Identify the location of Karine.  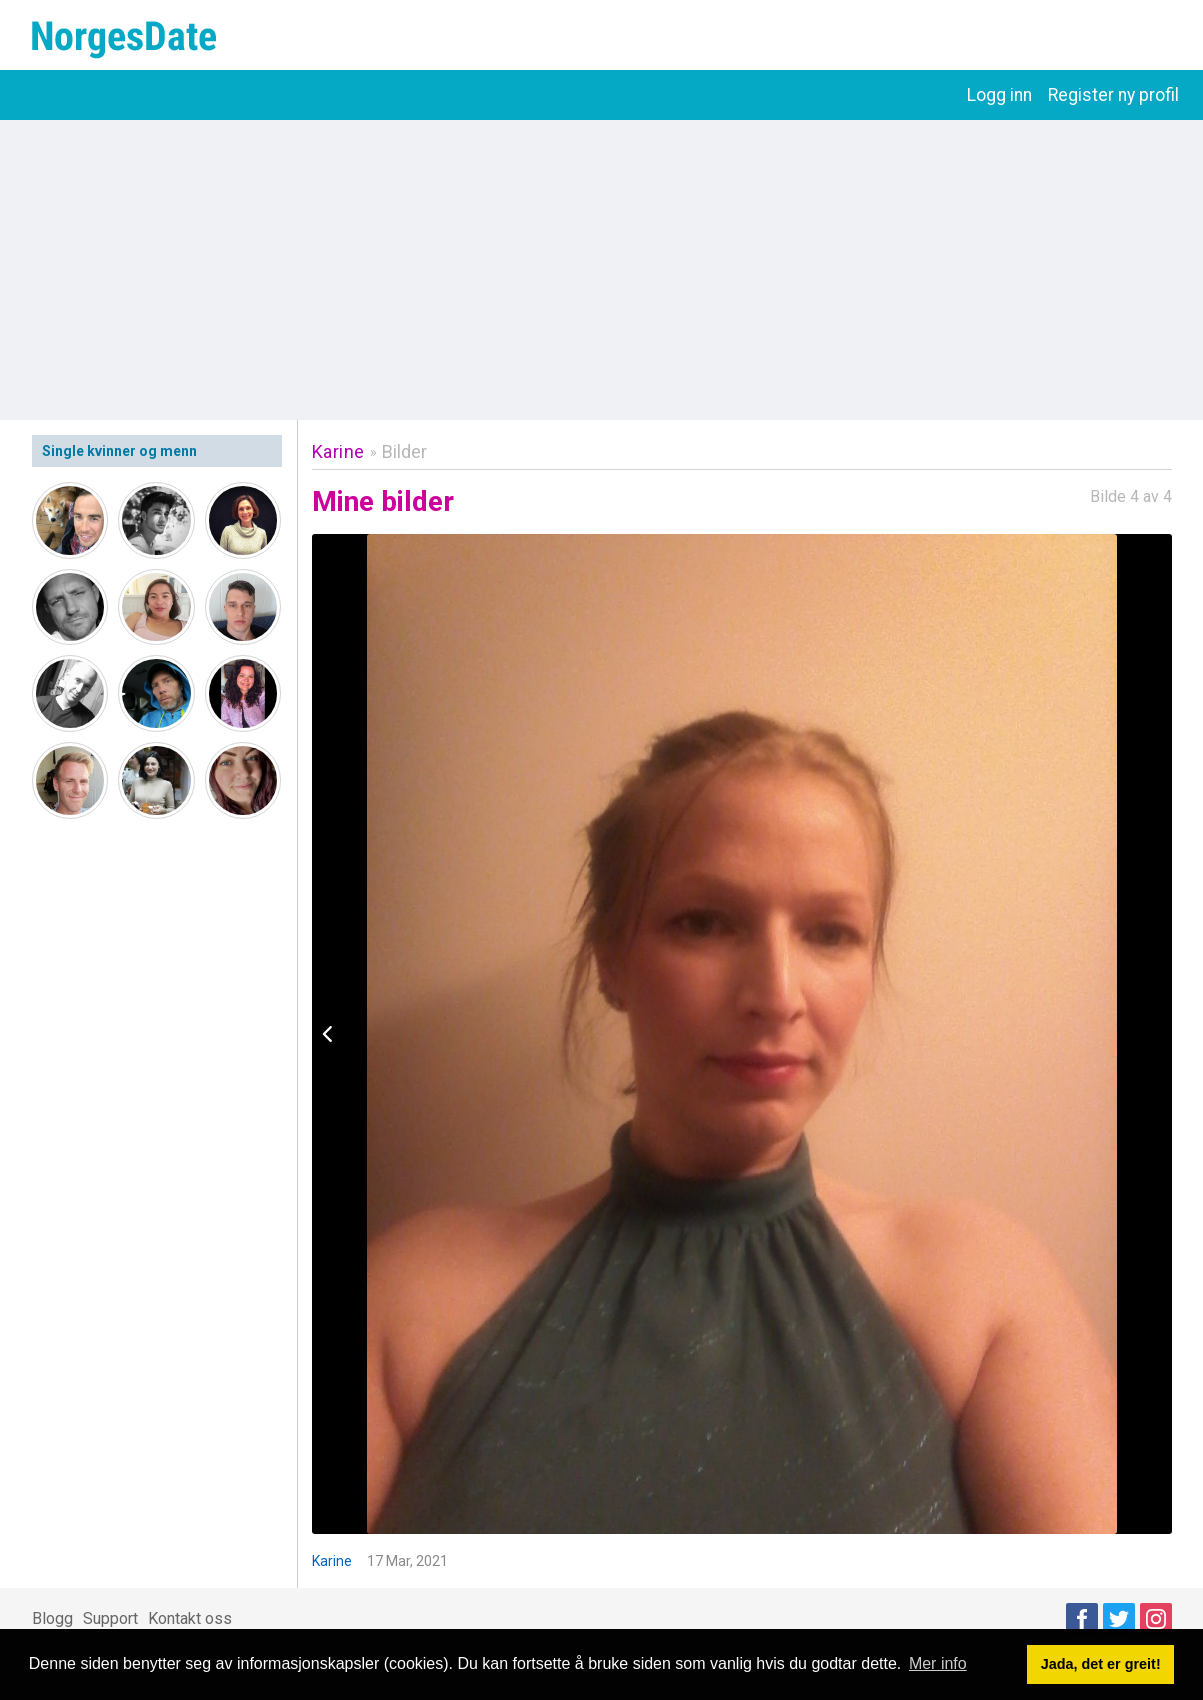
(338, 451).